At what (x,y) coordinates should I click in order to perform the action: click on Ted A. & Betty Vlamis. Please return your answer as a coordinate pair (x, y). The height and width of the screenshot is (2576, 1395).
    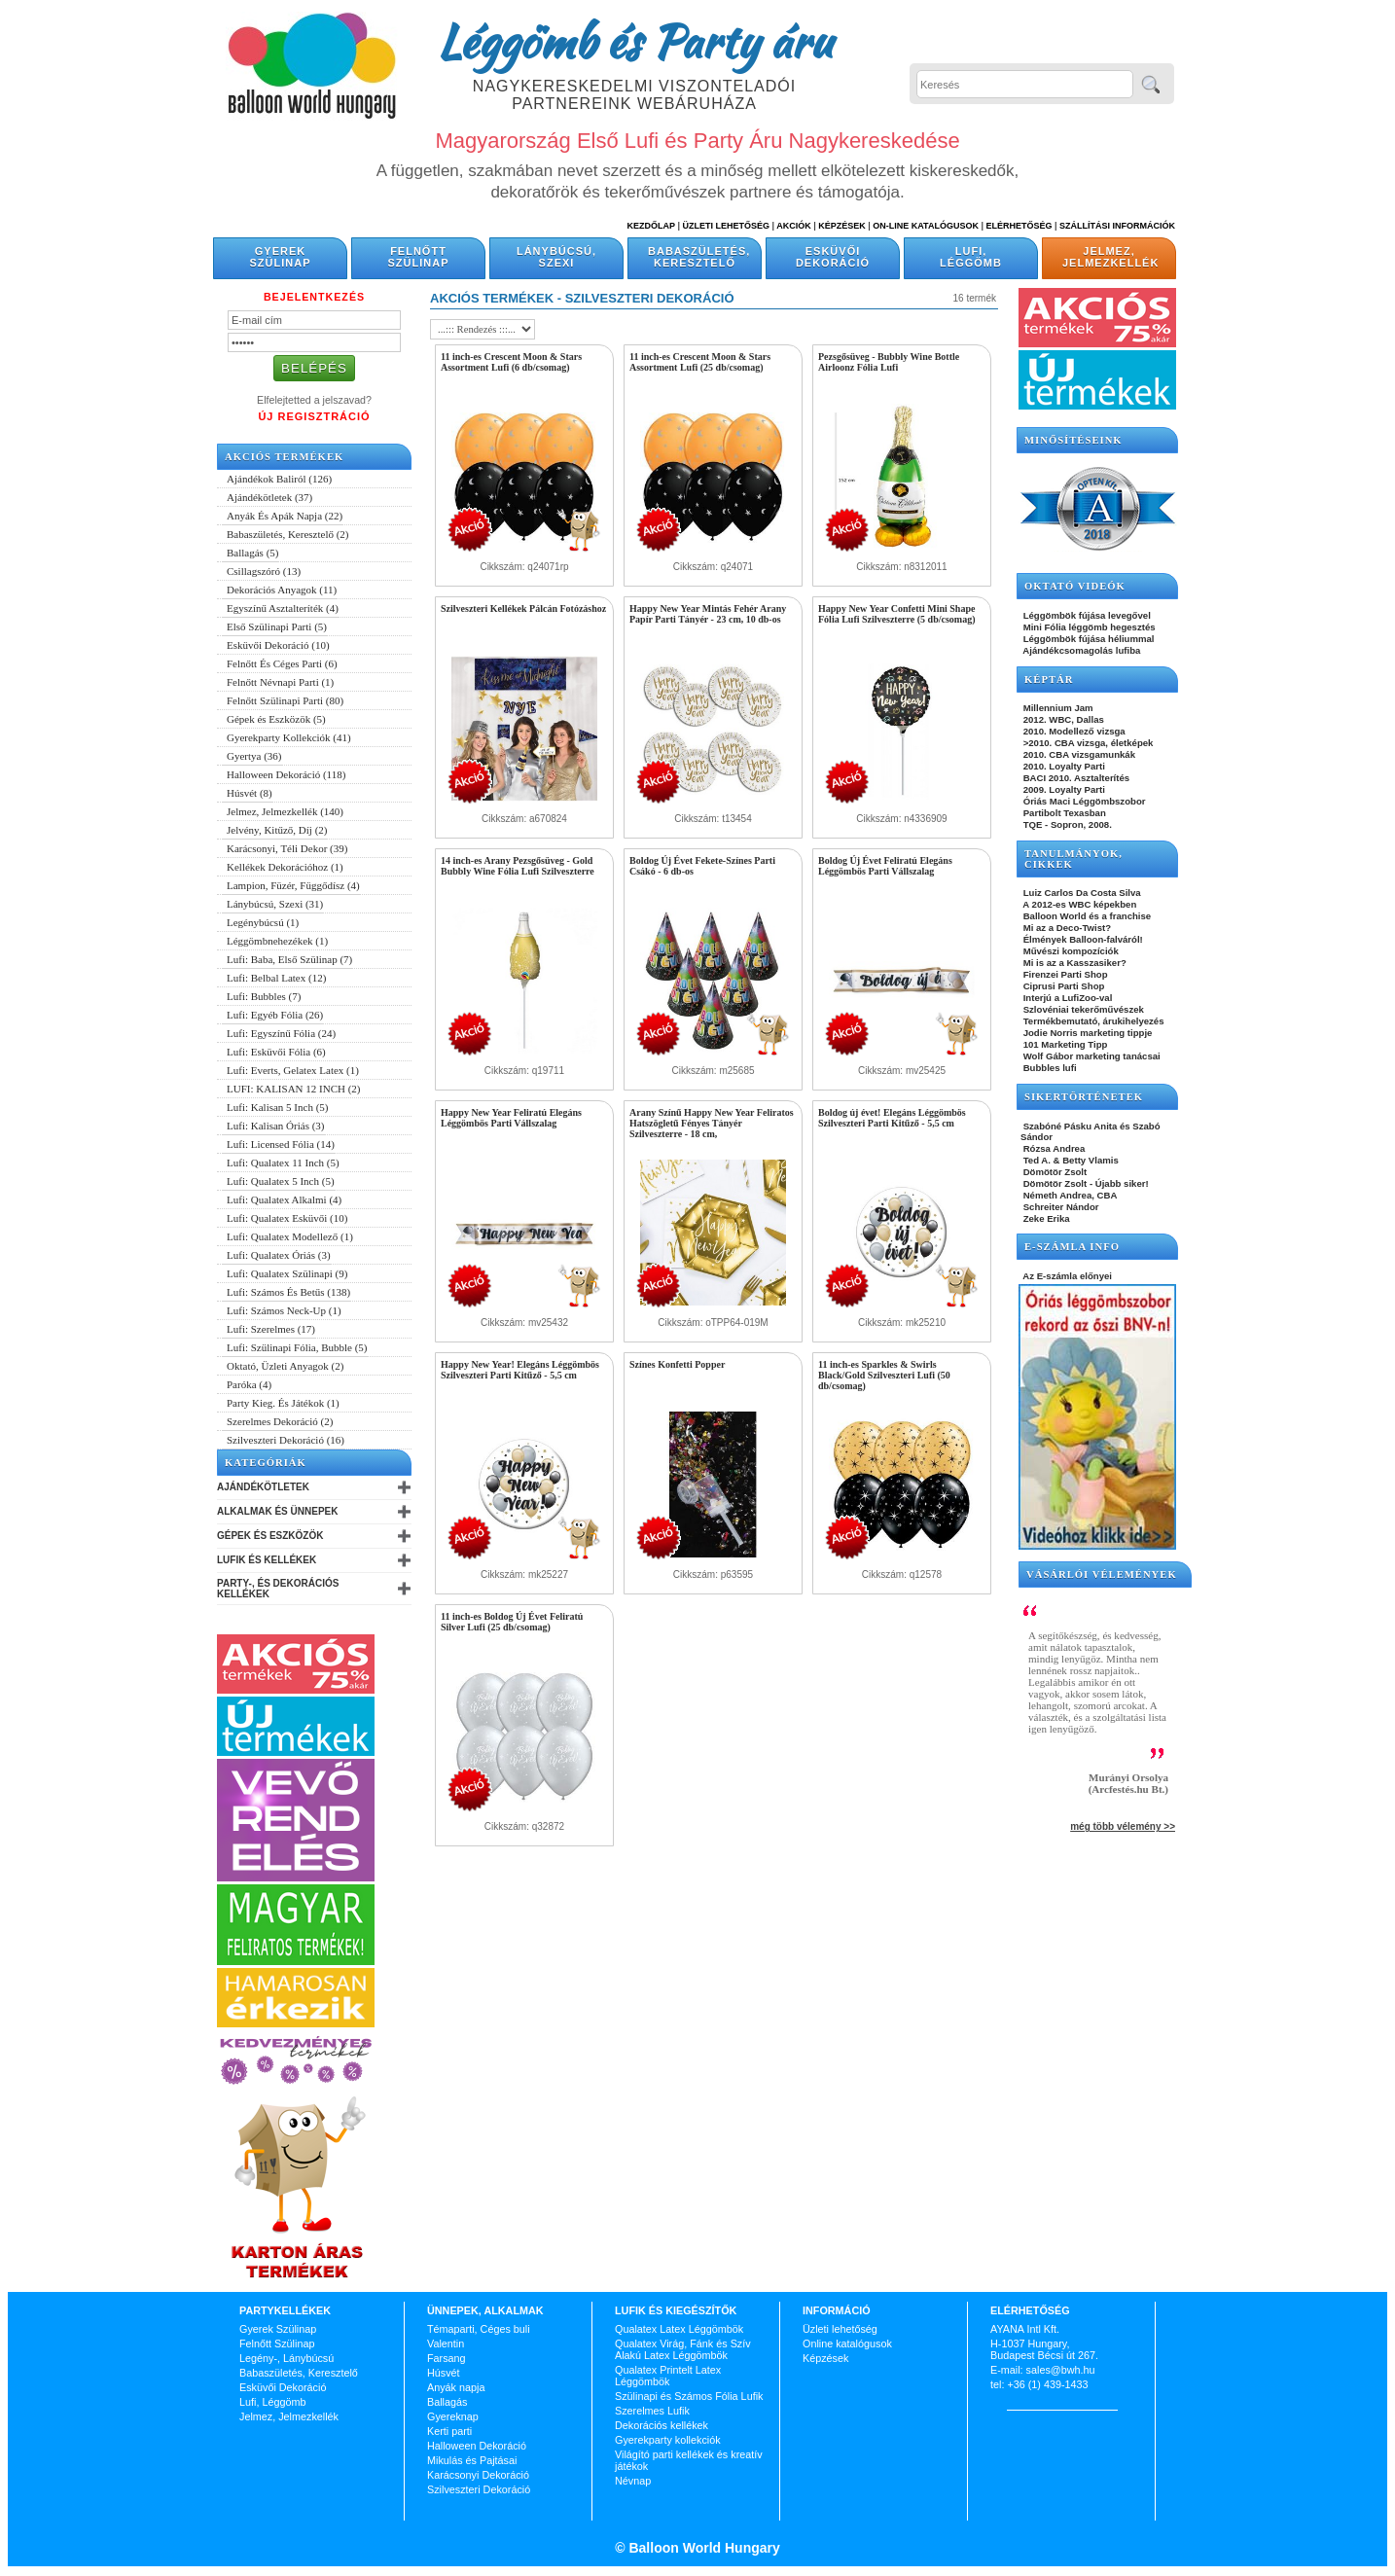
    Looking at the image, I should click on (1069, 1160).